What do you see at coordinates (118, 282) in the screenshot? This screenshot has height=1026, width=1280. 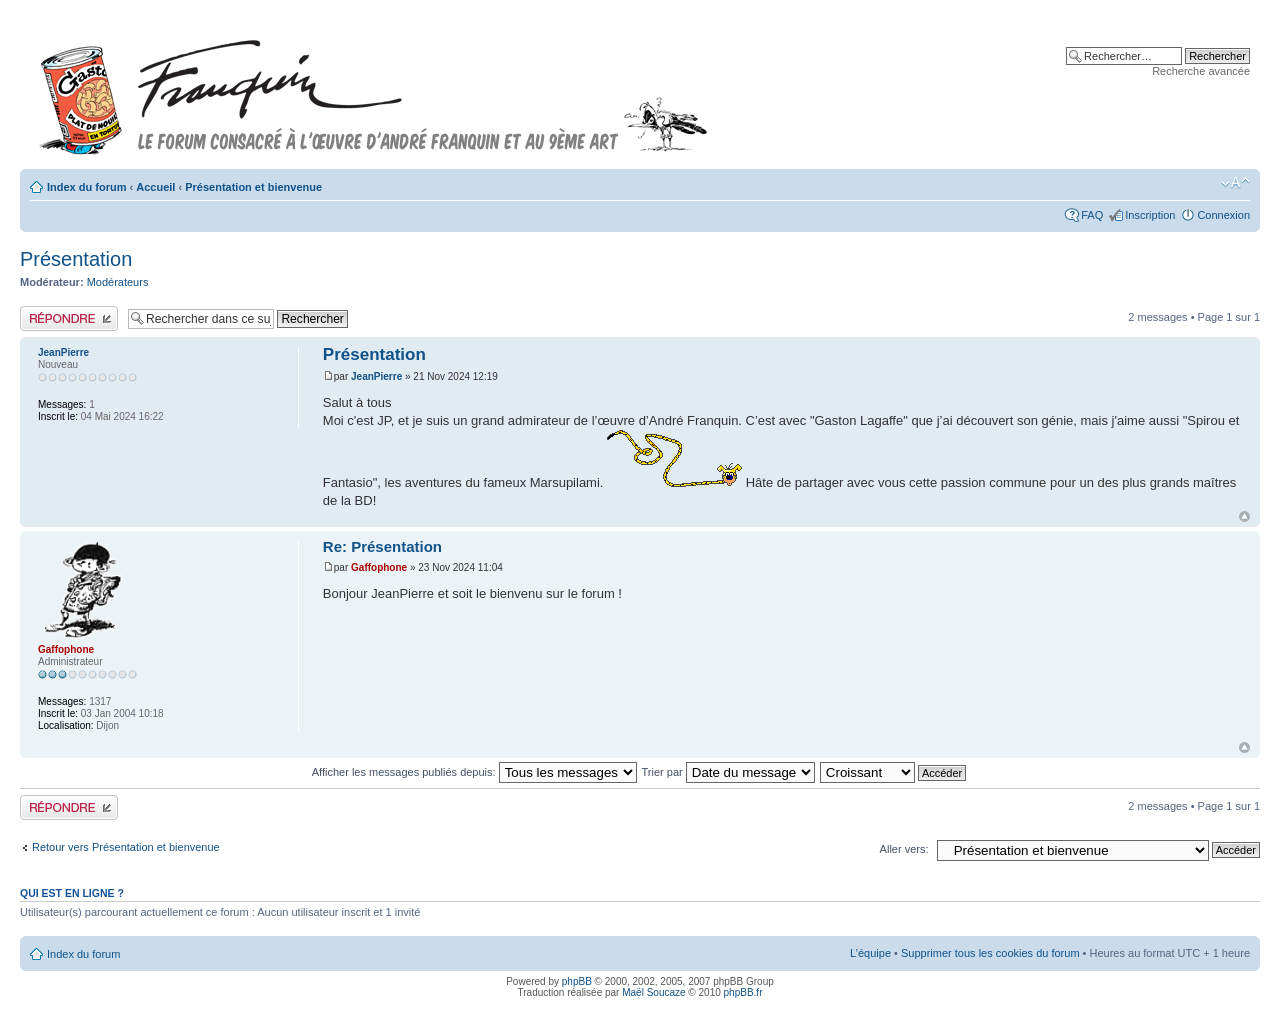 I see `Modérateurs` at bounding box center [118, 282].